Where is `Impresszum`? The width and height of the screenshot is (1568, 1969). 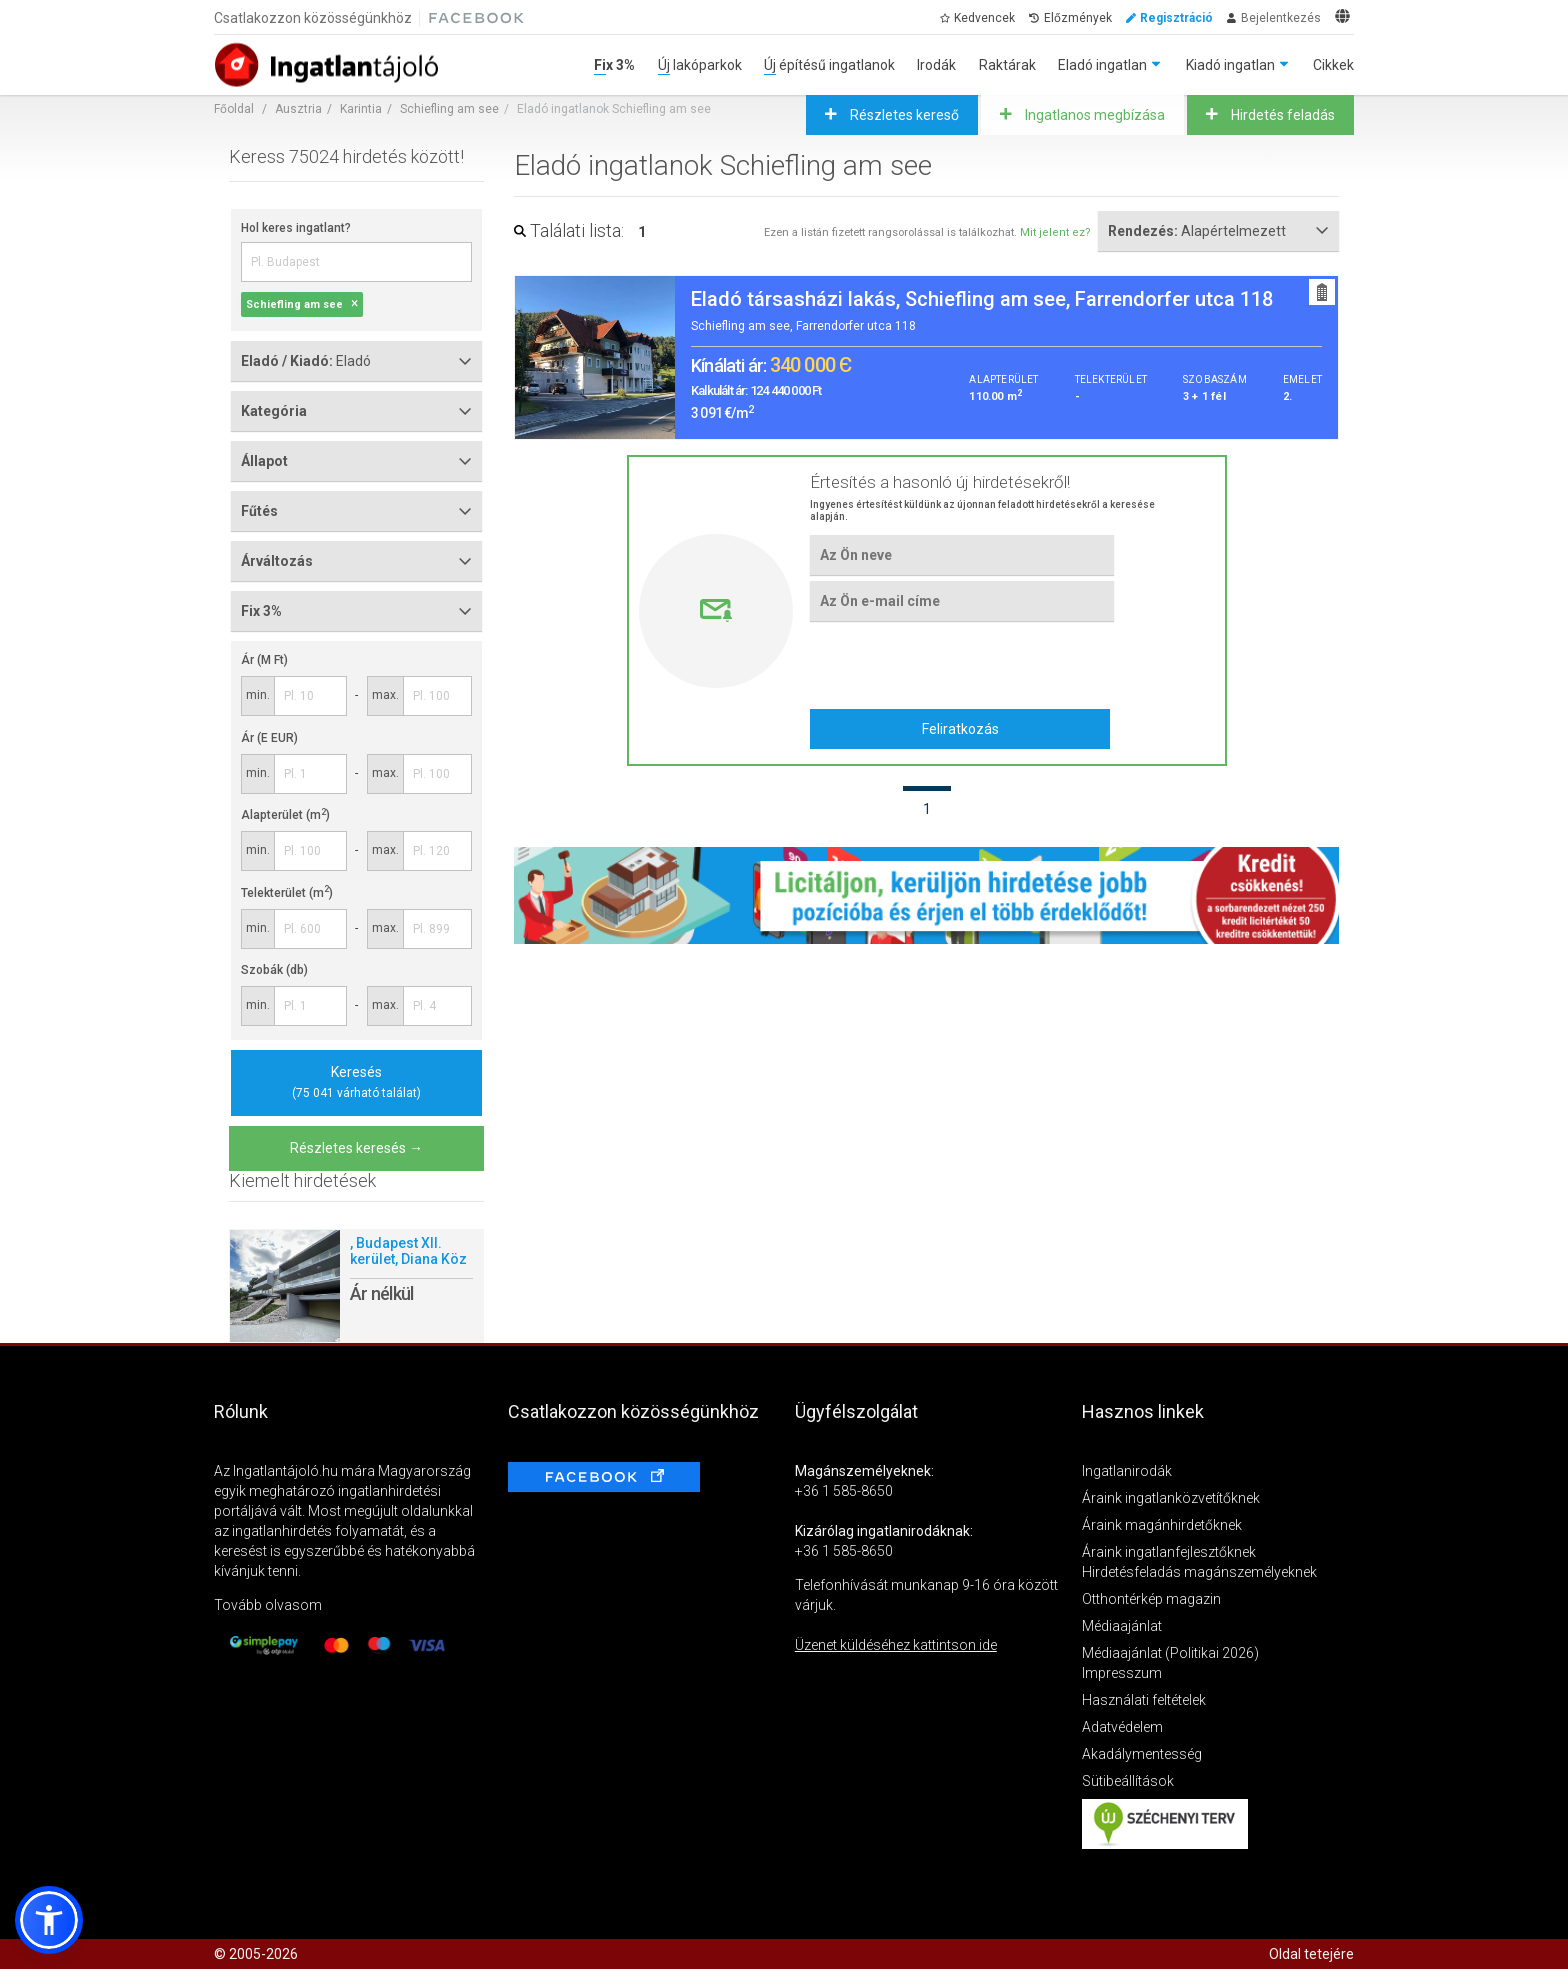 Impresszum is located at coordinates (1122, 1673).